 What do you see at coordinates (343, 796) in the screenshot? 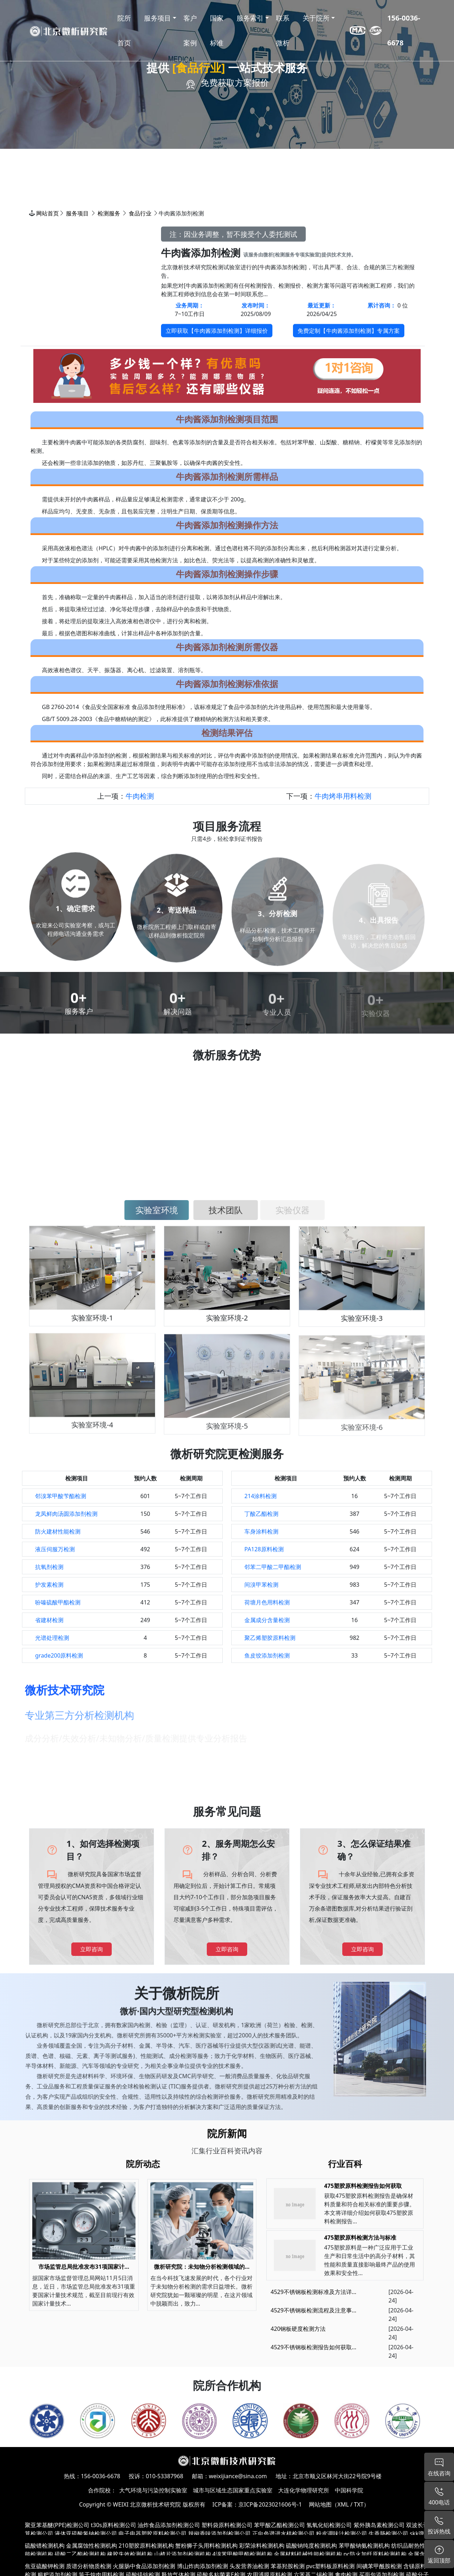
I see `牛肉烤串用料检测` at bounding box center [343, 796].